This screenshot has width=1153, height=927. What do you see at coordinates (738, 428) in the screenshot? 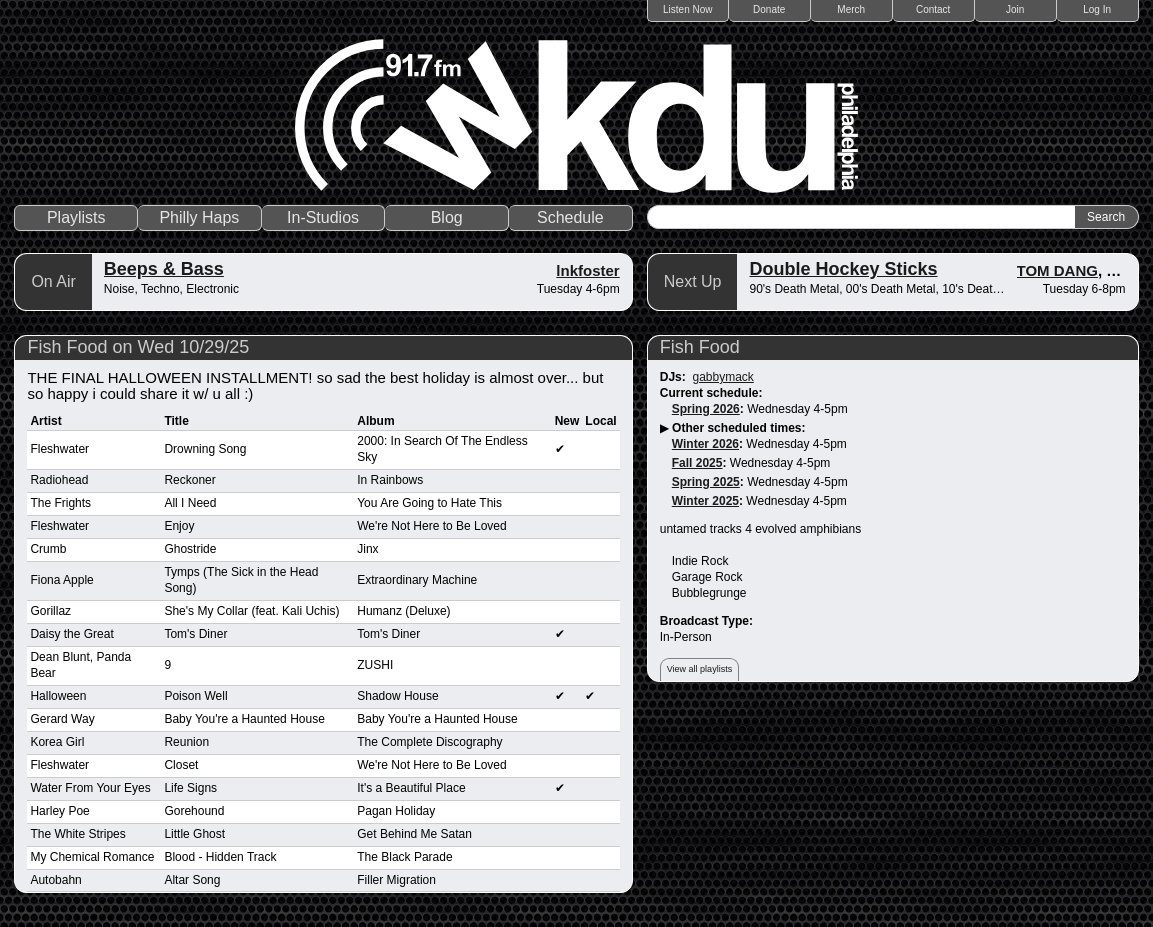
I see `Other scheduled times:` at bounding box center [738, 428].